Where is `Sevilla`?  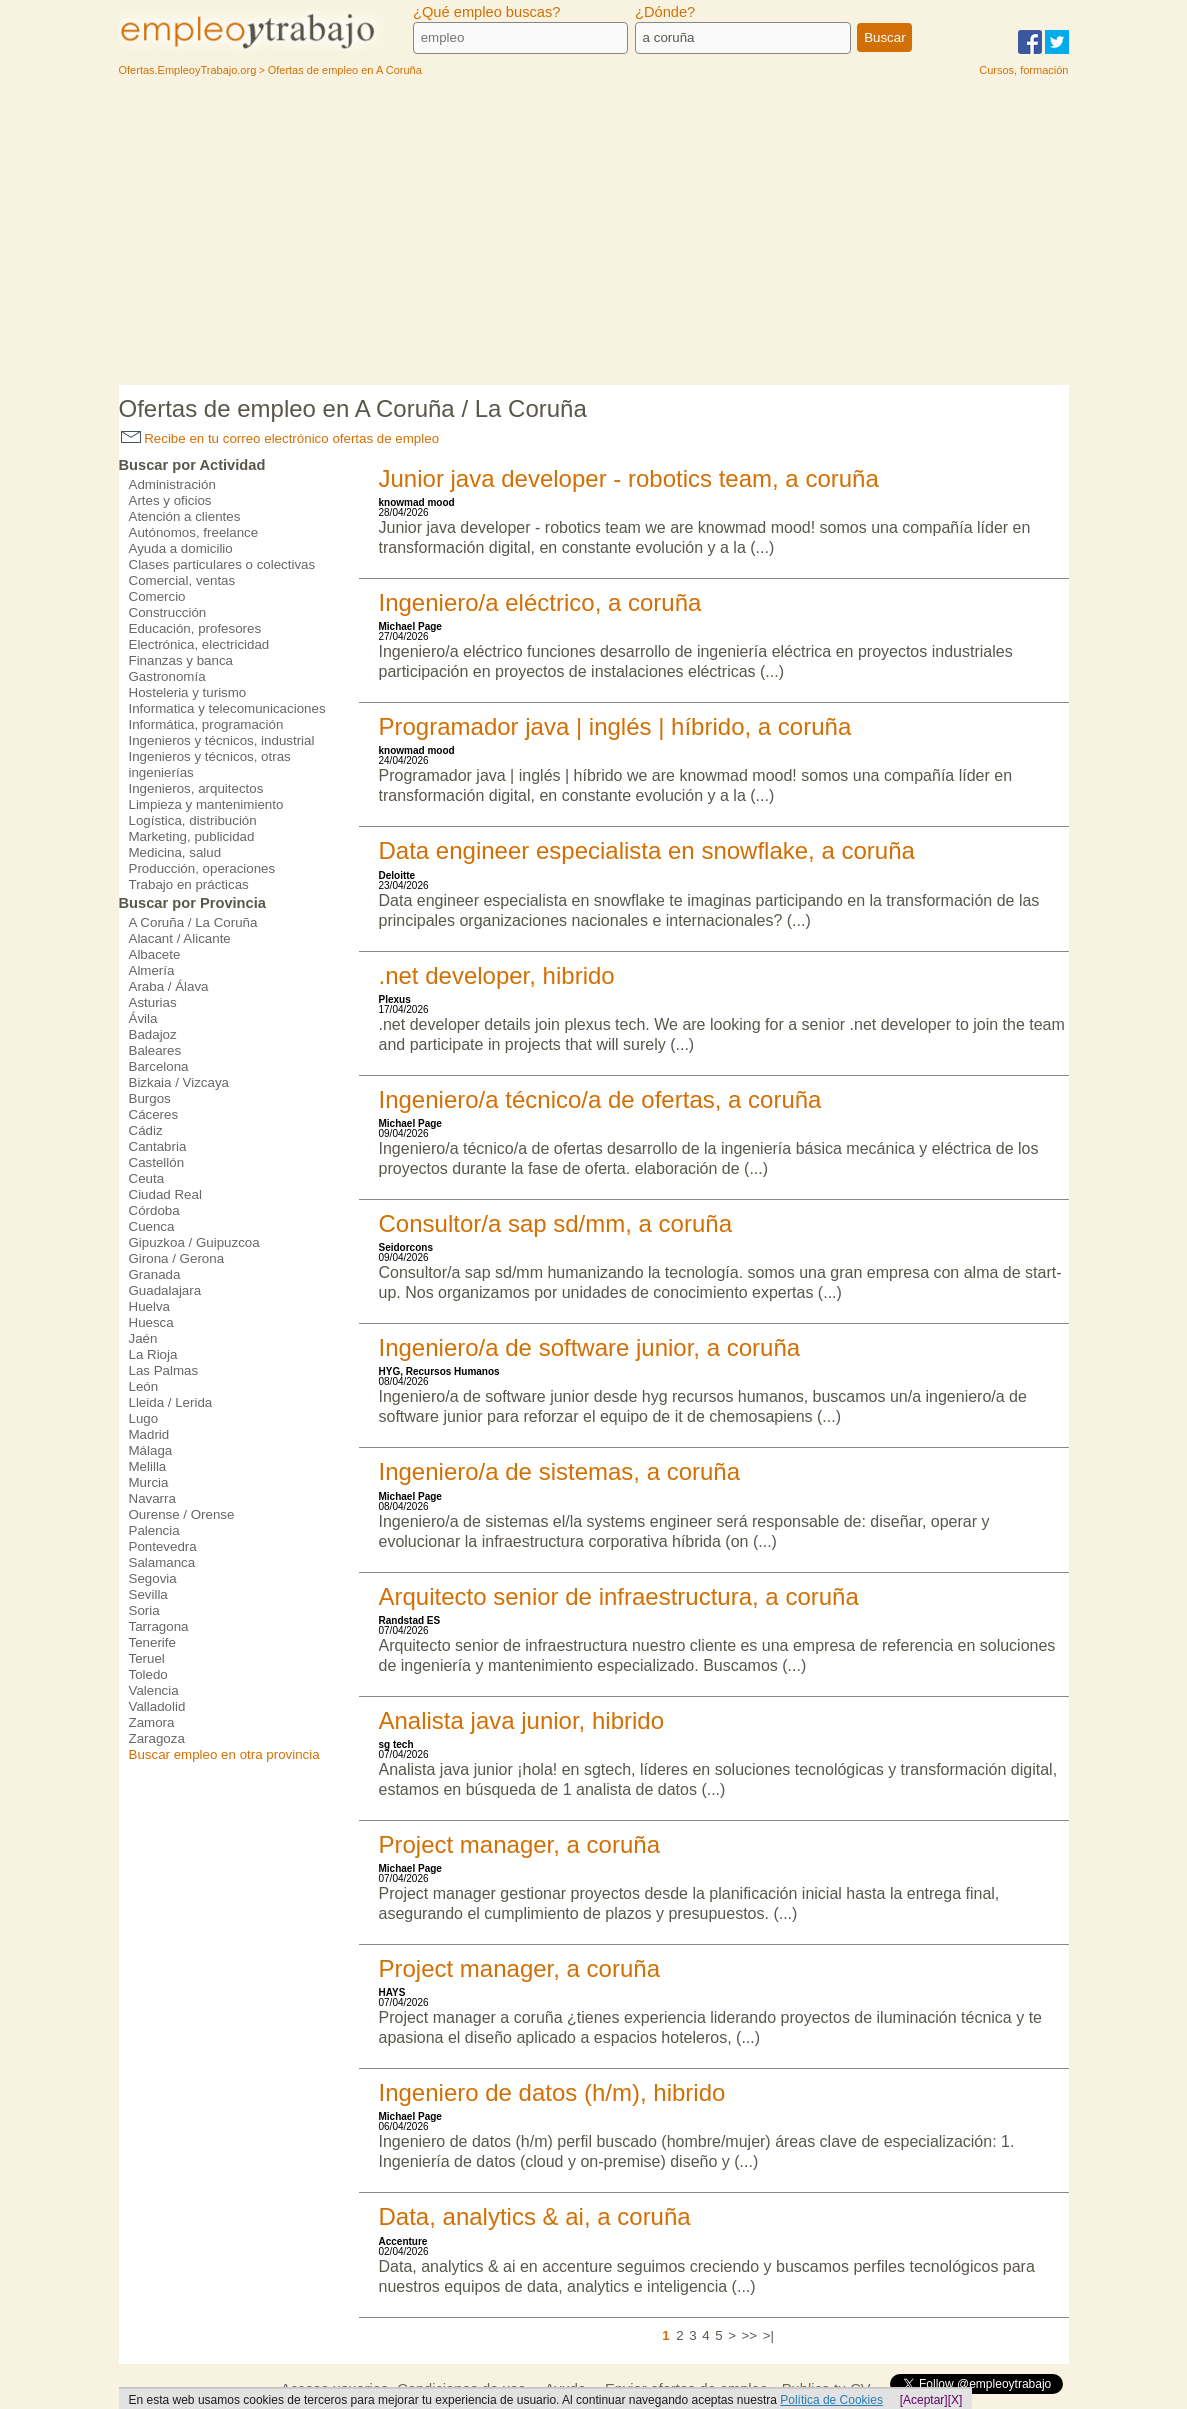 Sevilla is located at coordinates (148, 1594).